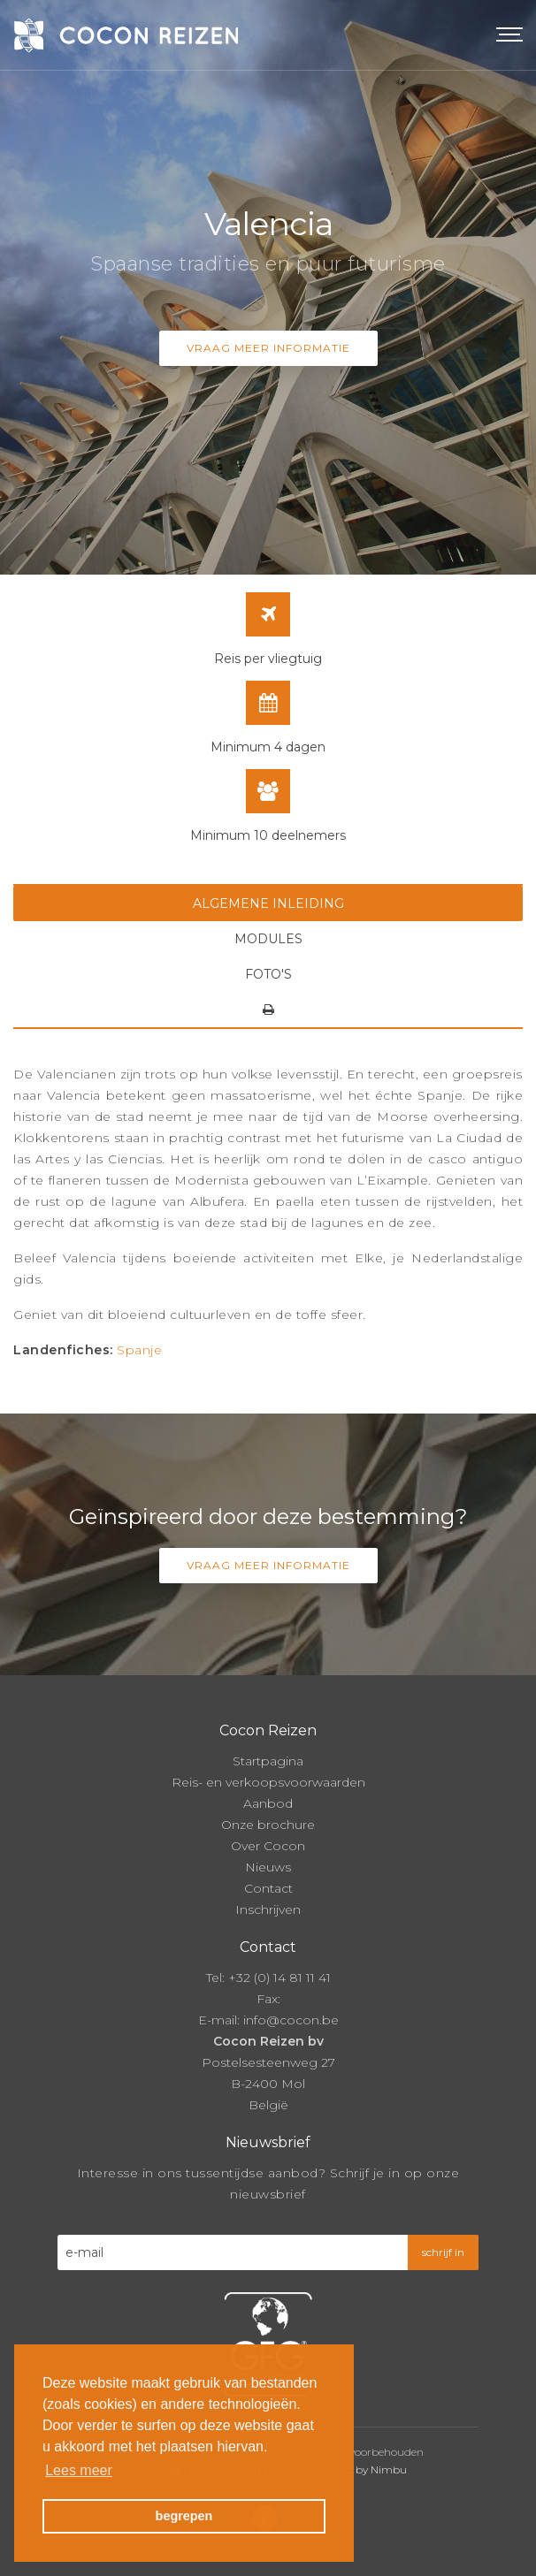  What do you see at coordinates (268, 1888) in the screenshot?
I see `Contact` at bounding box center [268, 1888].